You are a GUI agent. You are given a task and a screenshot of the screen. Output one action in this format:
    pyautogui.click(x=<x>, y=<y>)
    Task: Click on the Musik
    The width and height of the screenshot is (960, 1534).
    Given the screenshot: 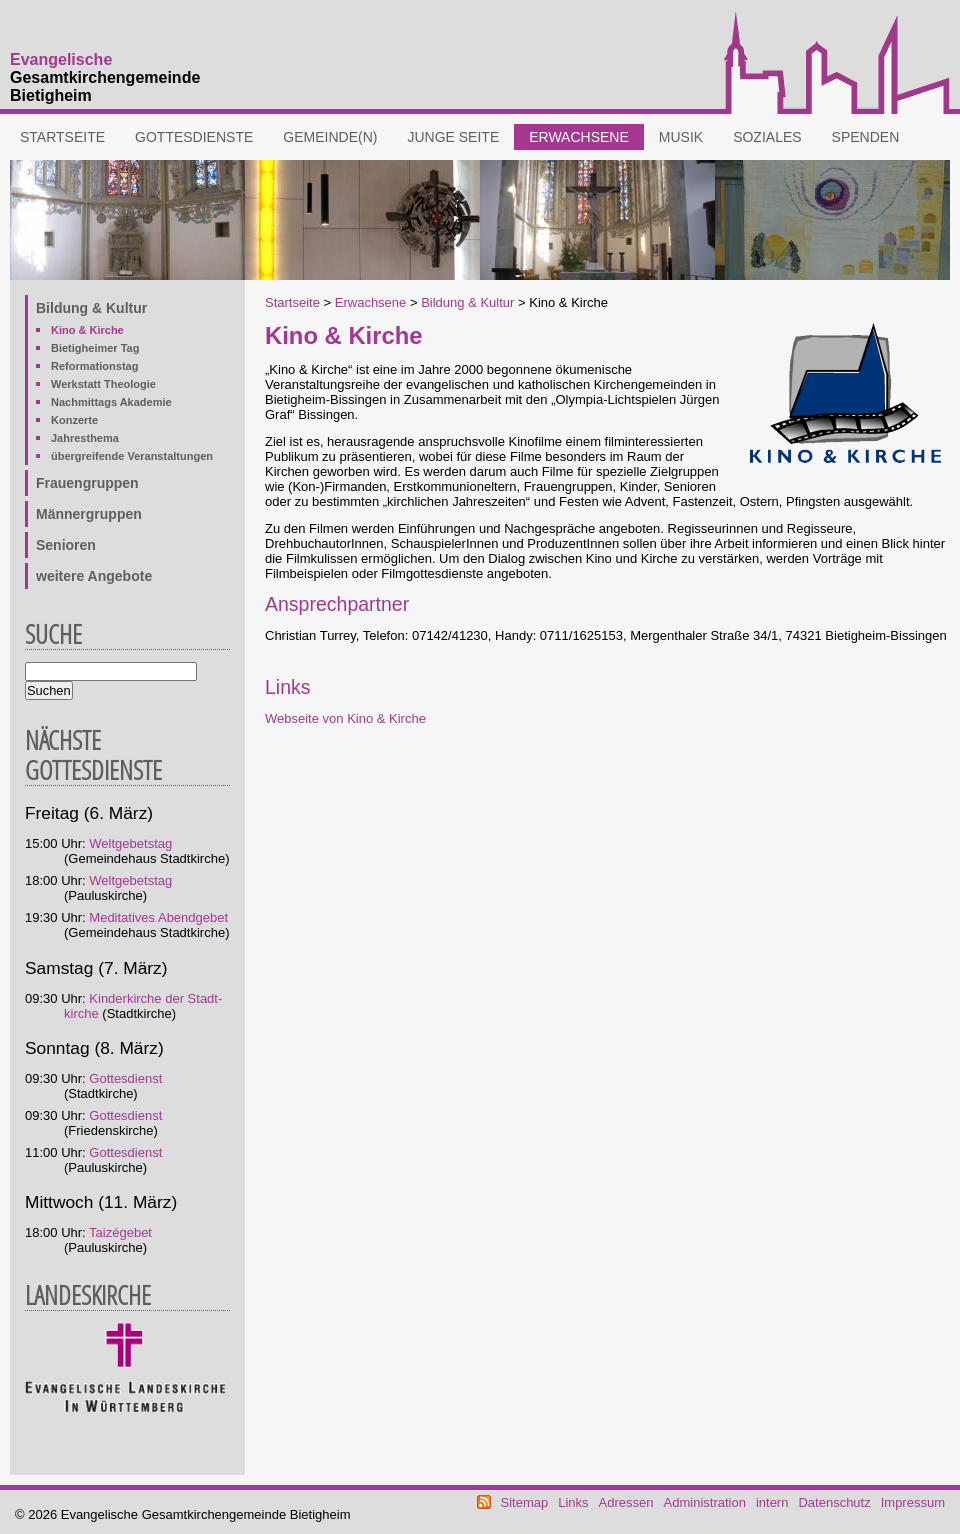 What is the action you would take?
    pyautogui.click(x=681, y=137)
    